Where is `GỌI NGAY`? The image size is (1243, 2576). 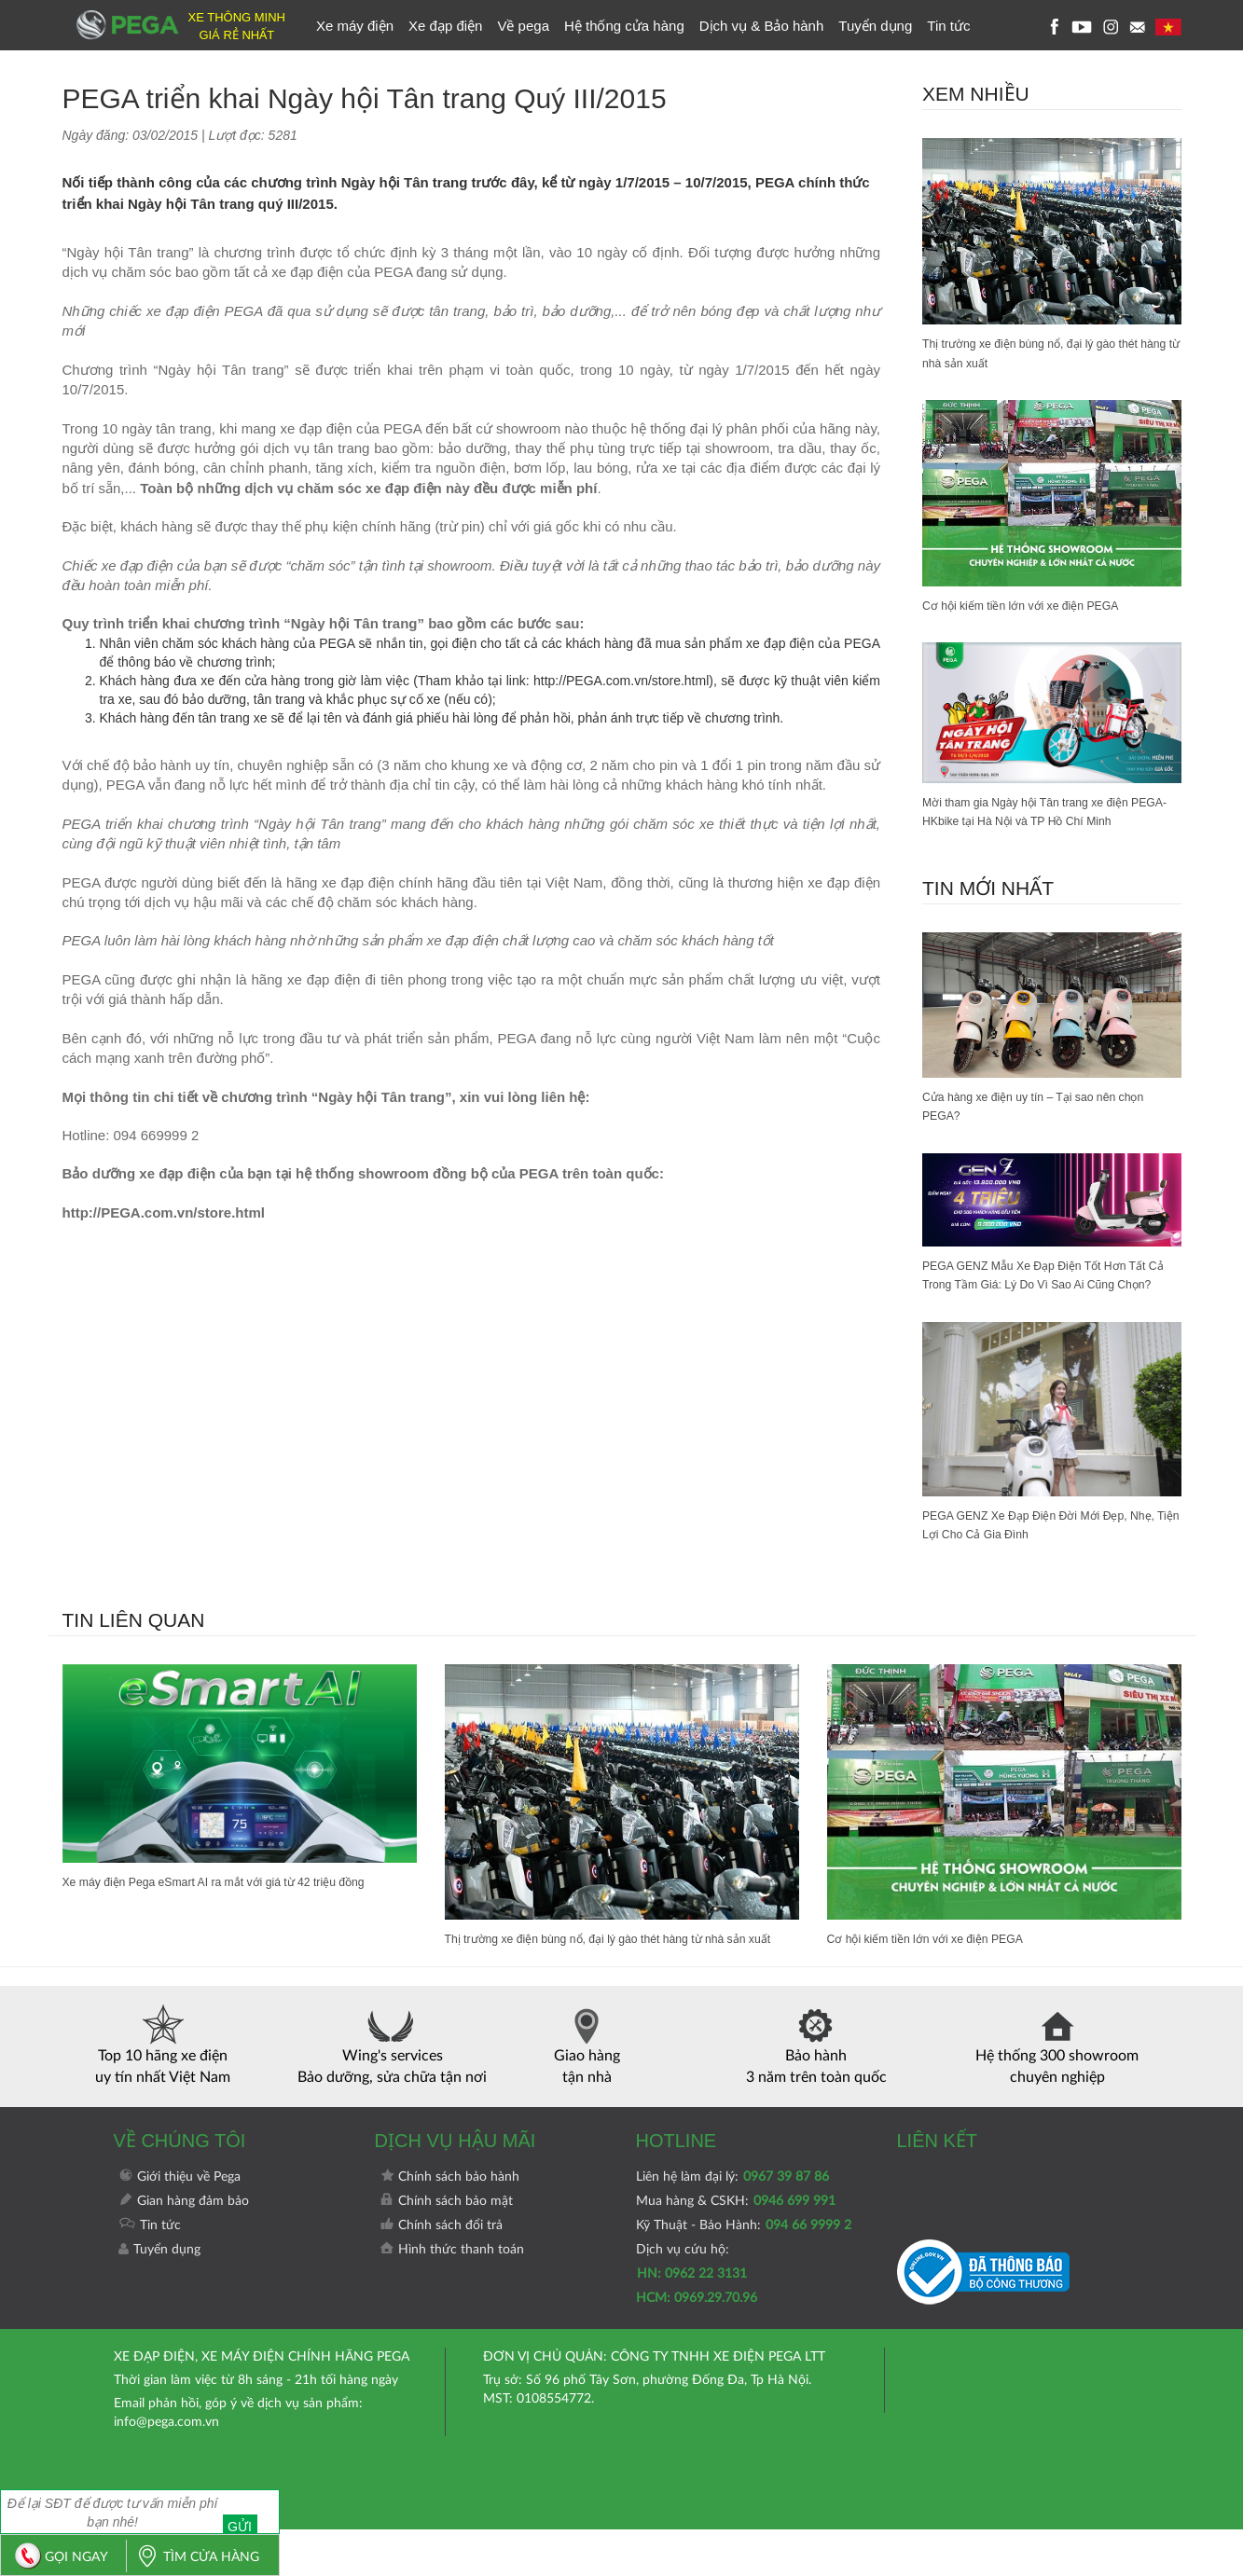
GỌI NGAY is located at coordinates (57, 2557).